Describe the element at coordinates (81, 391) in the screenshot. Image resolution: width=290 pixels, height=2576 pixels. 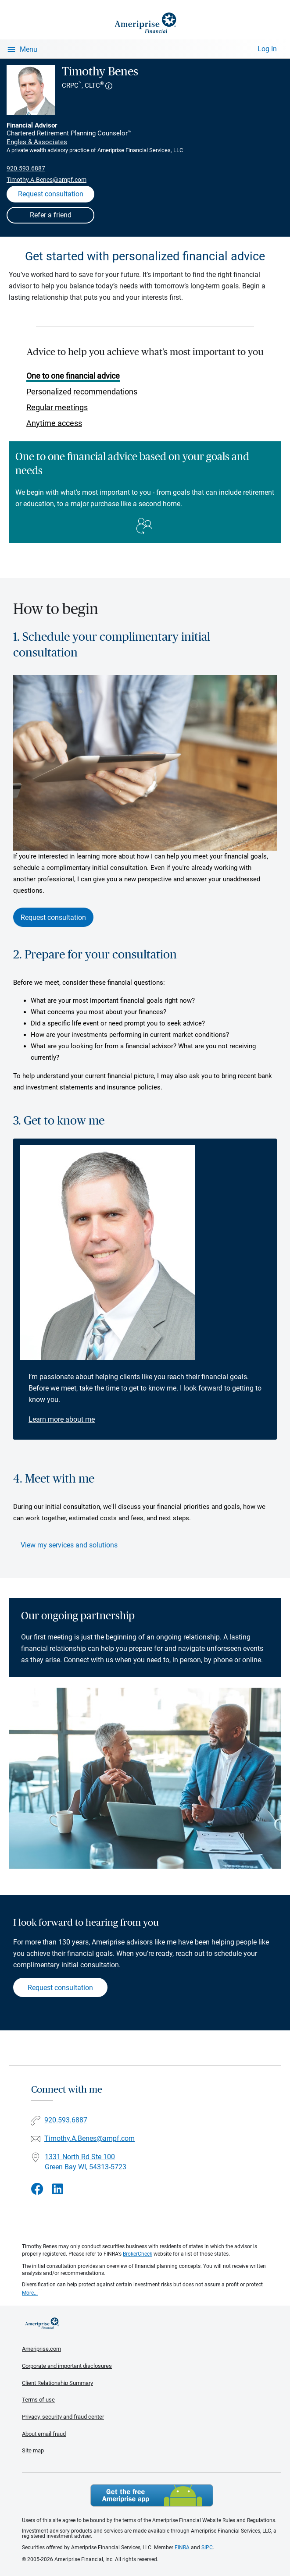
I see `Personalized recommendations` at that location.